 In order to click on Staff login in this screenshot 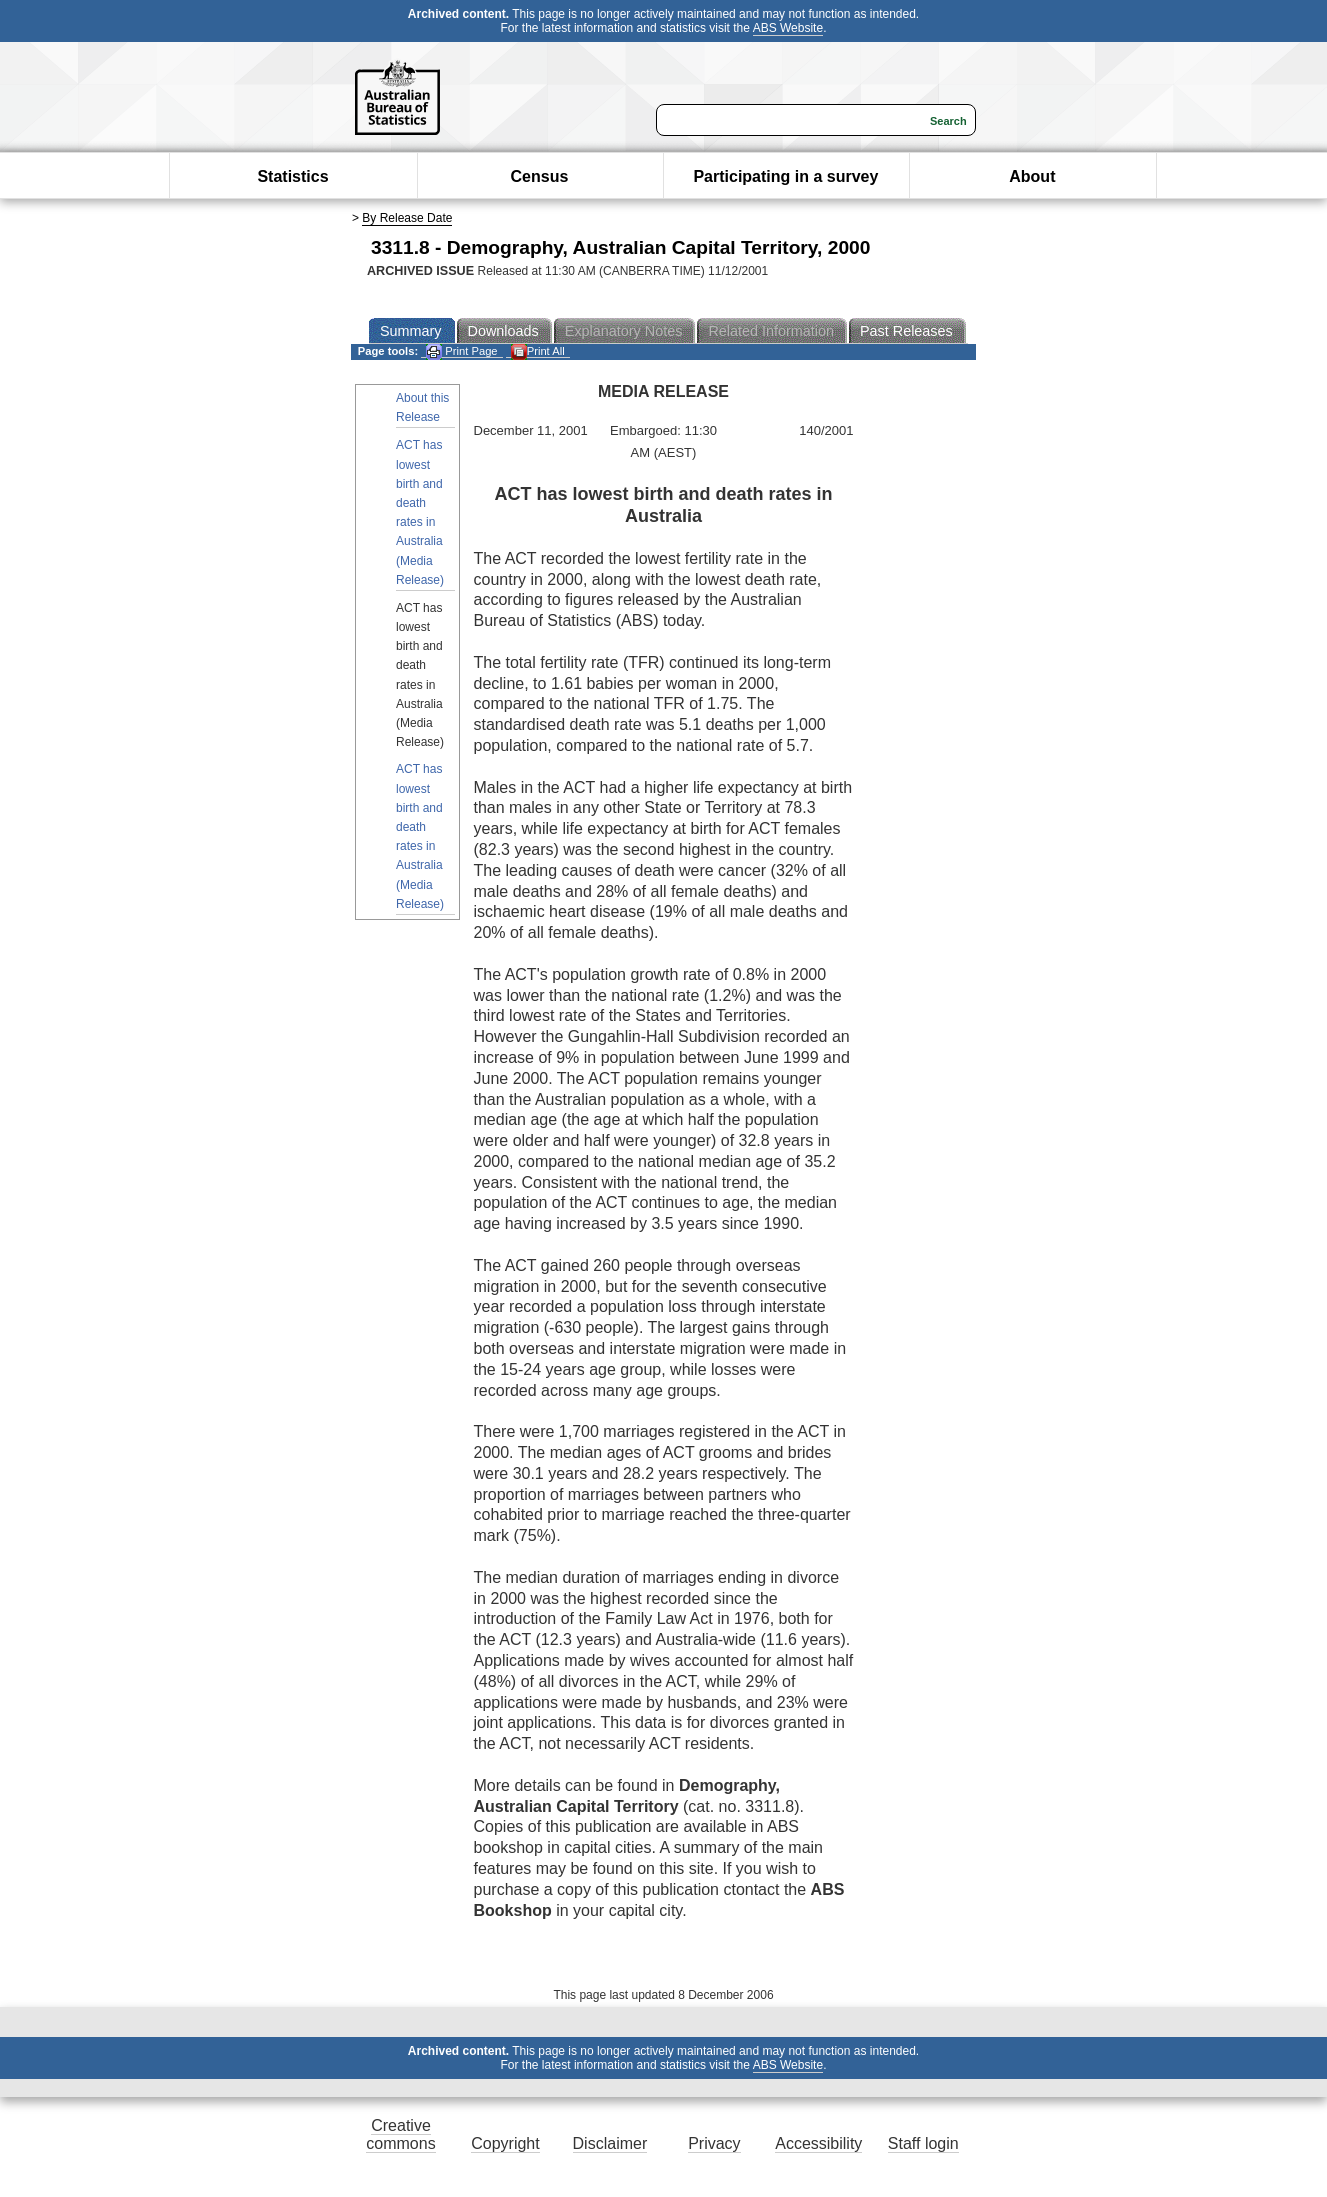, I will do `click(923, 2143)`.